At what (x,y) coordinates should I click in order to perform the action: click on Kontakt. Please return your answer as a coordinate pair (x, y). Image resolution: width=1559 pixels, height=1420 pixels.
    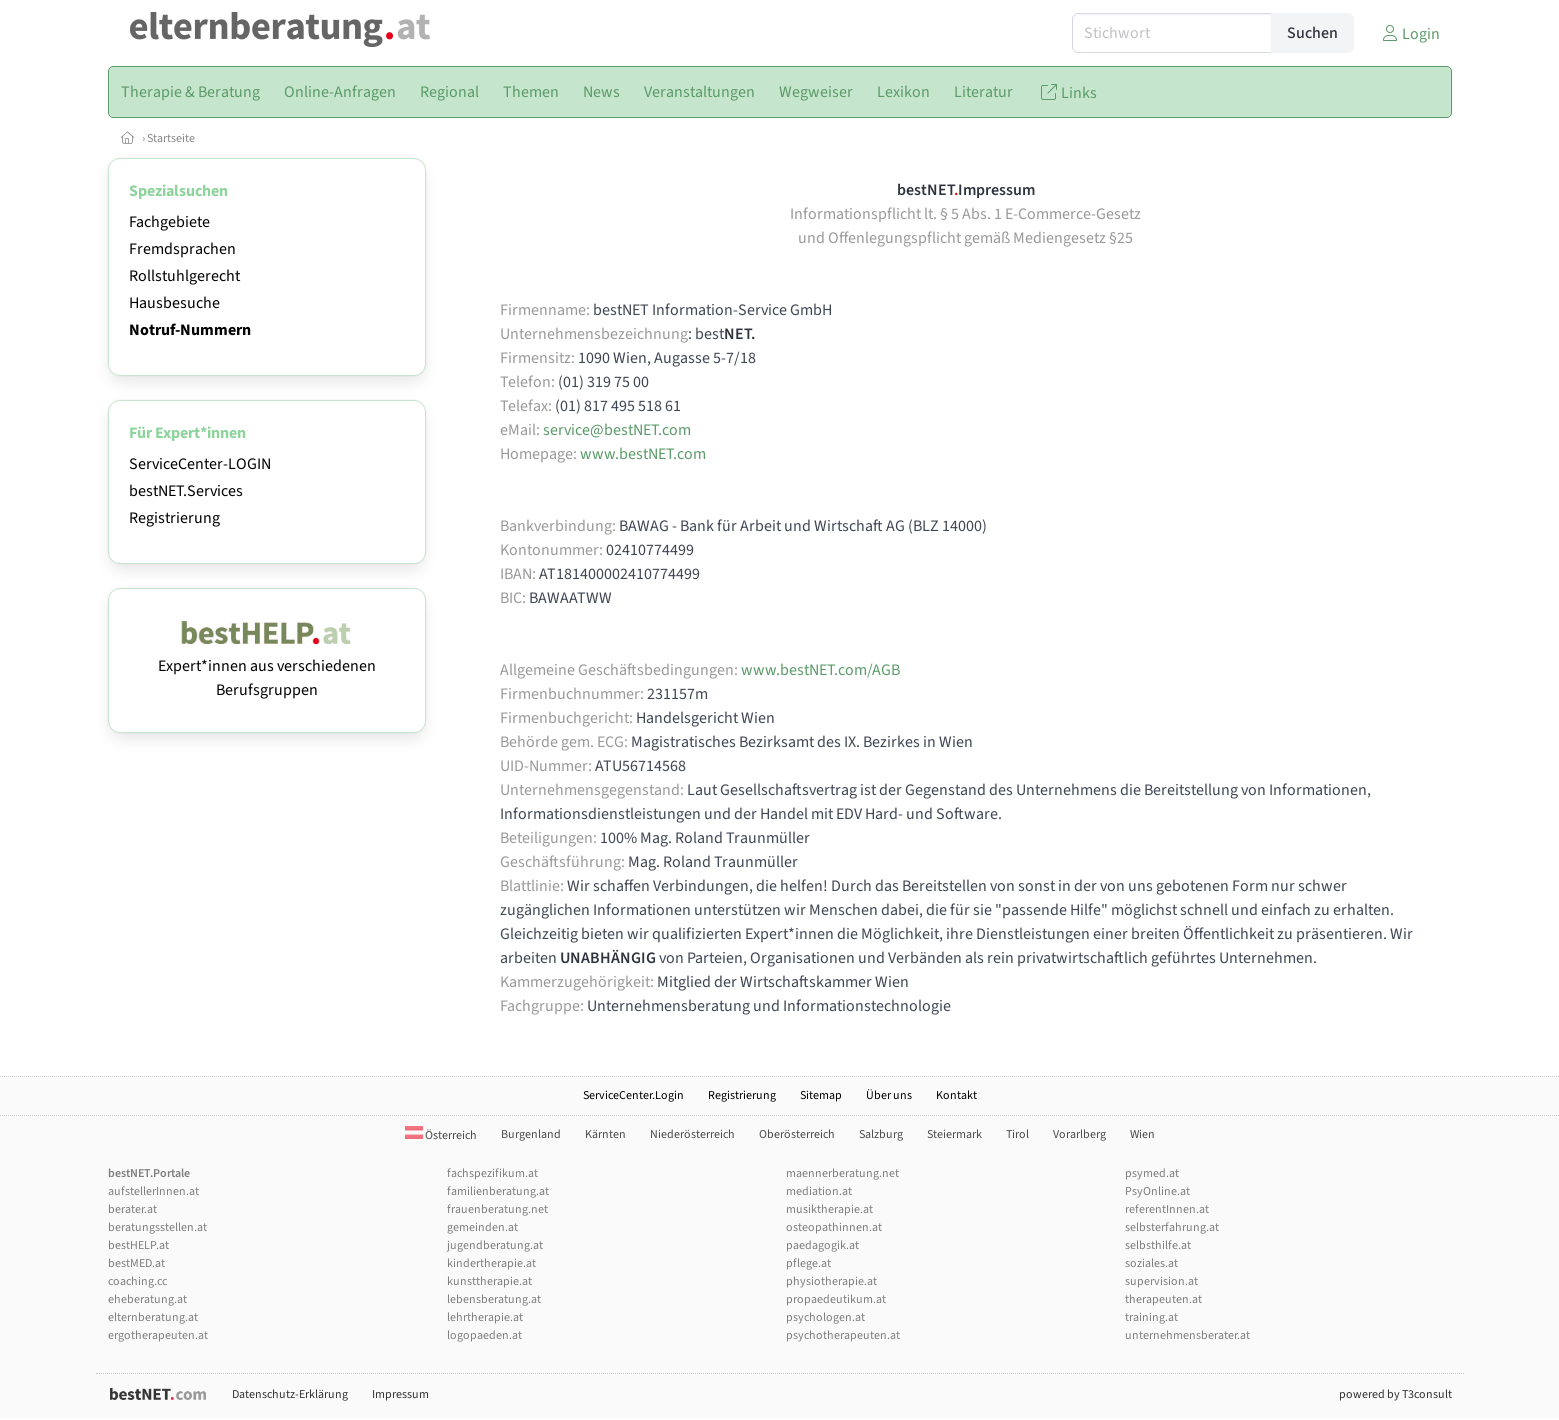
    Looking at the image, I should click on (956, 1095).